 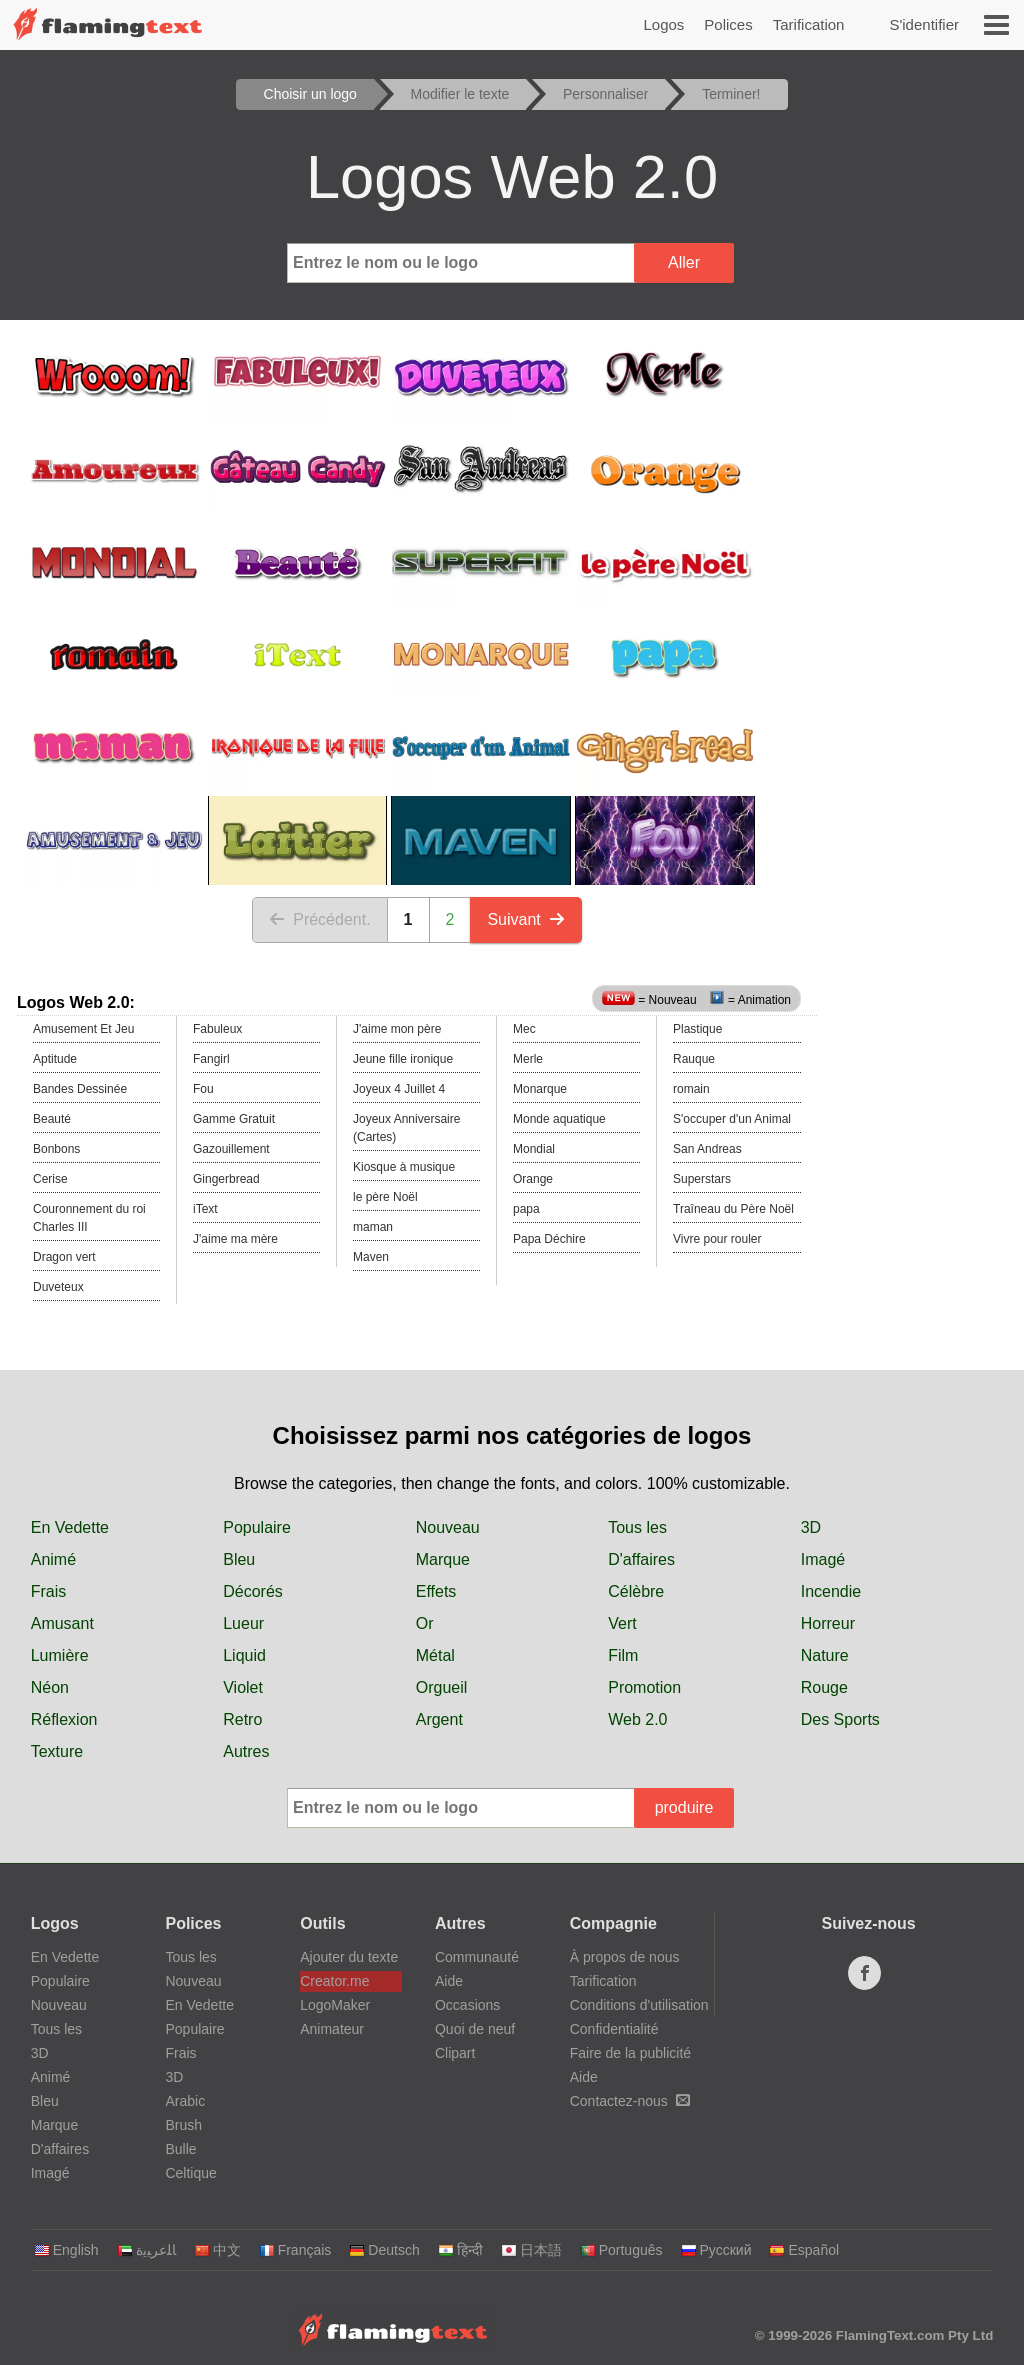 What do you see at coordinates (697, 1029) in the screenshot?
I see `Plastique` at bounding box center [697, 1029].